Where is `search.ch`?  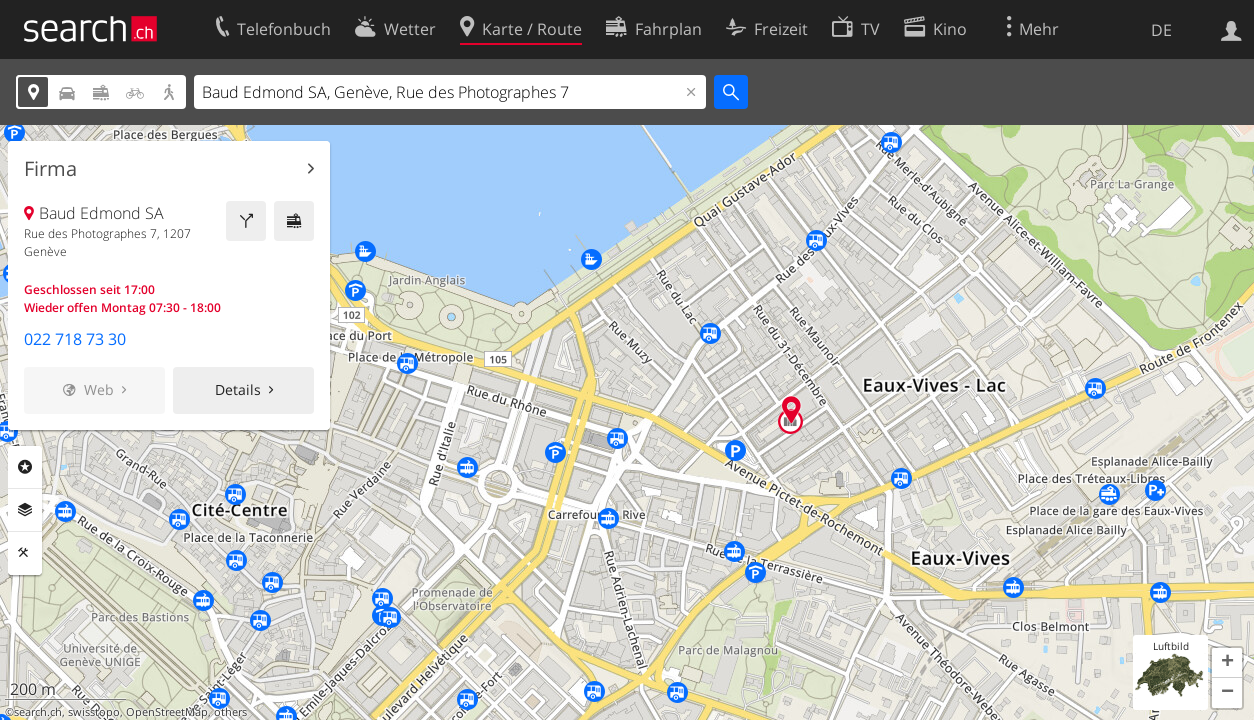
search.ch is located at coordinates (38, 712).